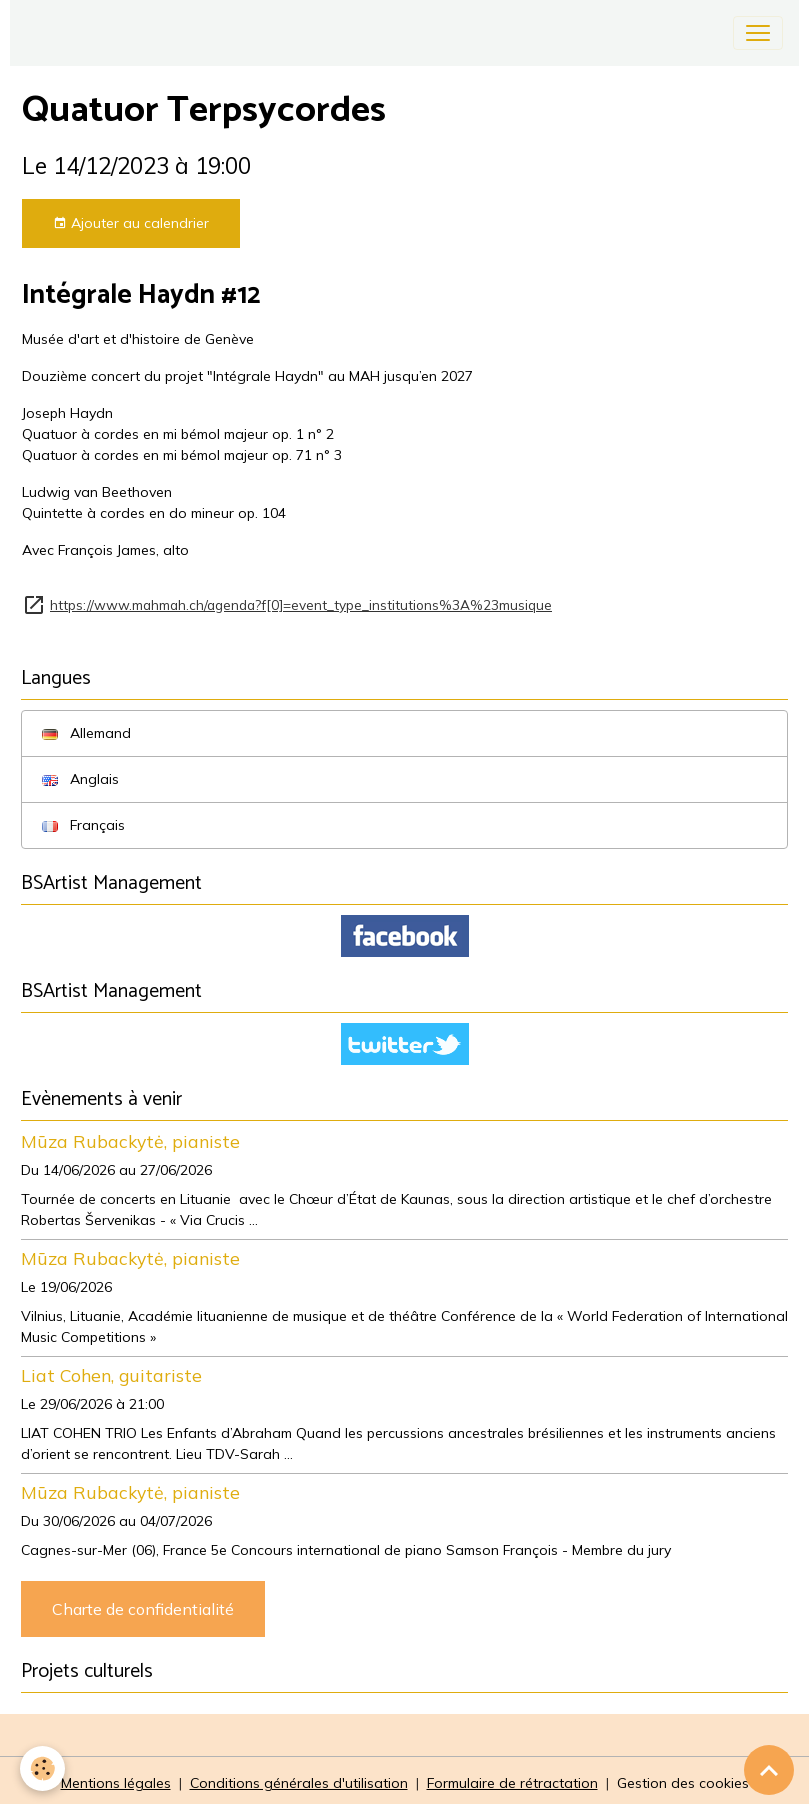 The image size is (809, 1810). I want to click on Conditions générales d'utilisation, so click(299, 1783).